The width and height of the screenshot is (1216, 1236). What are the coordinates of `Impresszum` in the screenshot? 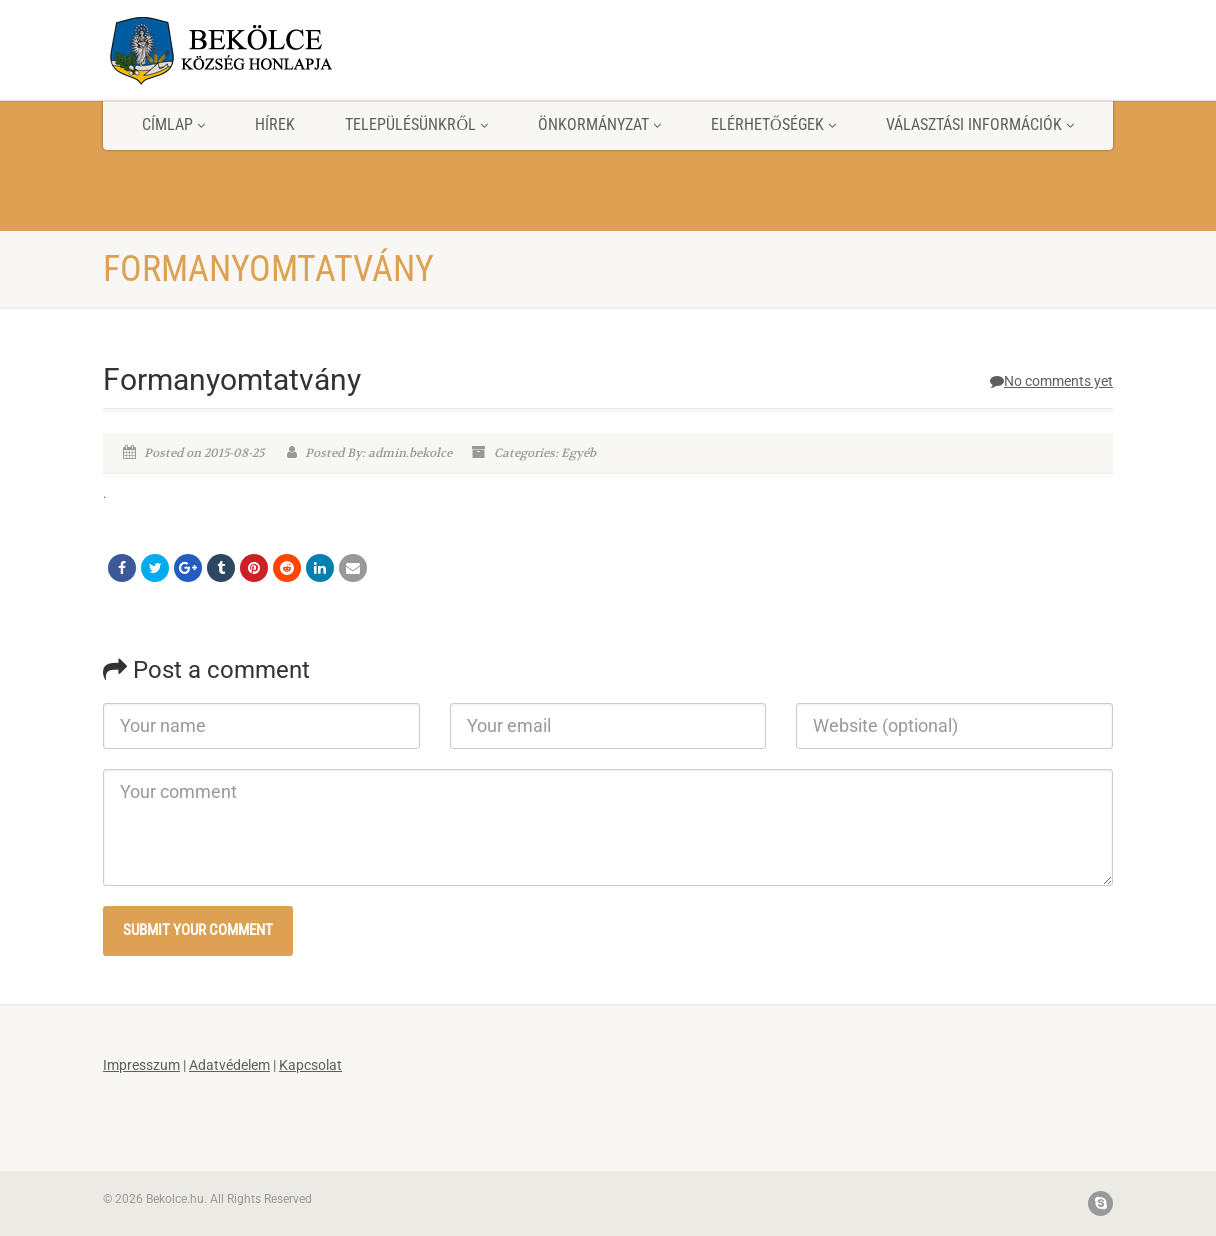 It's located at (141, 1065).